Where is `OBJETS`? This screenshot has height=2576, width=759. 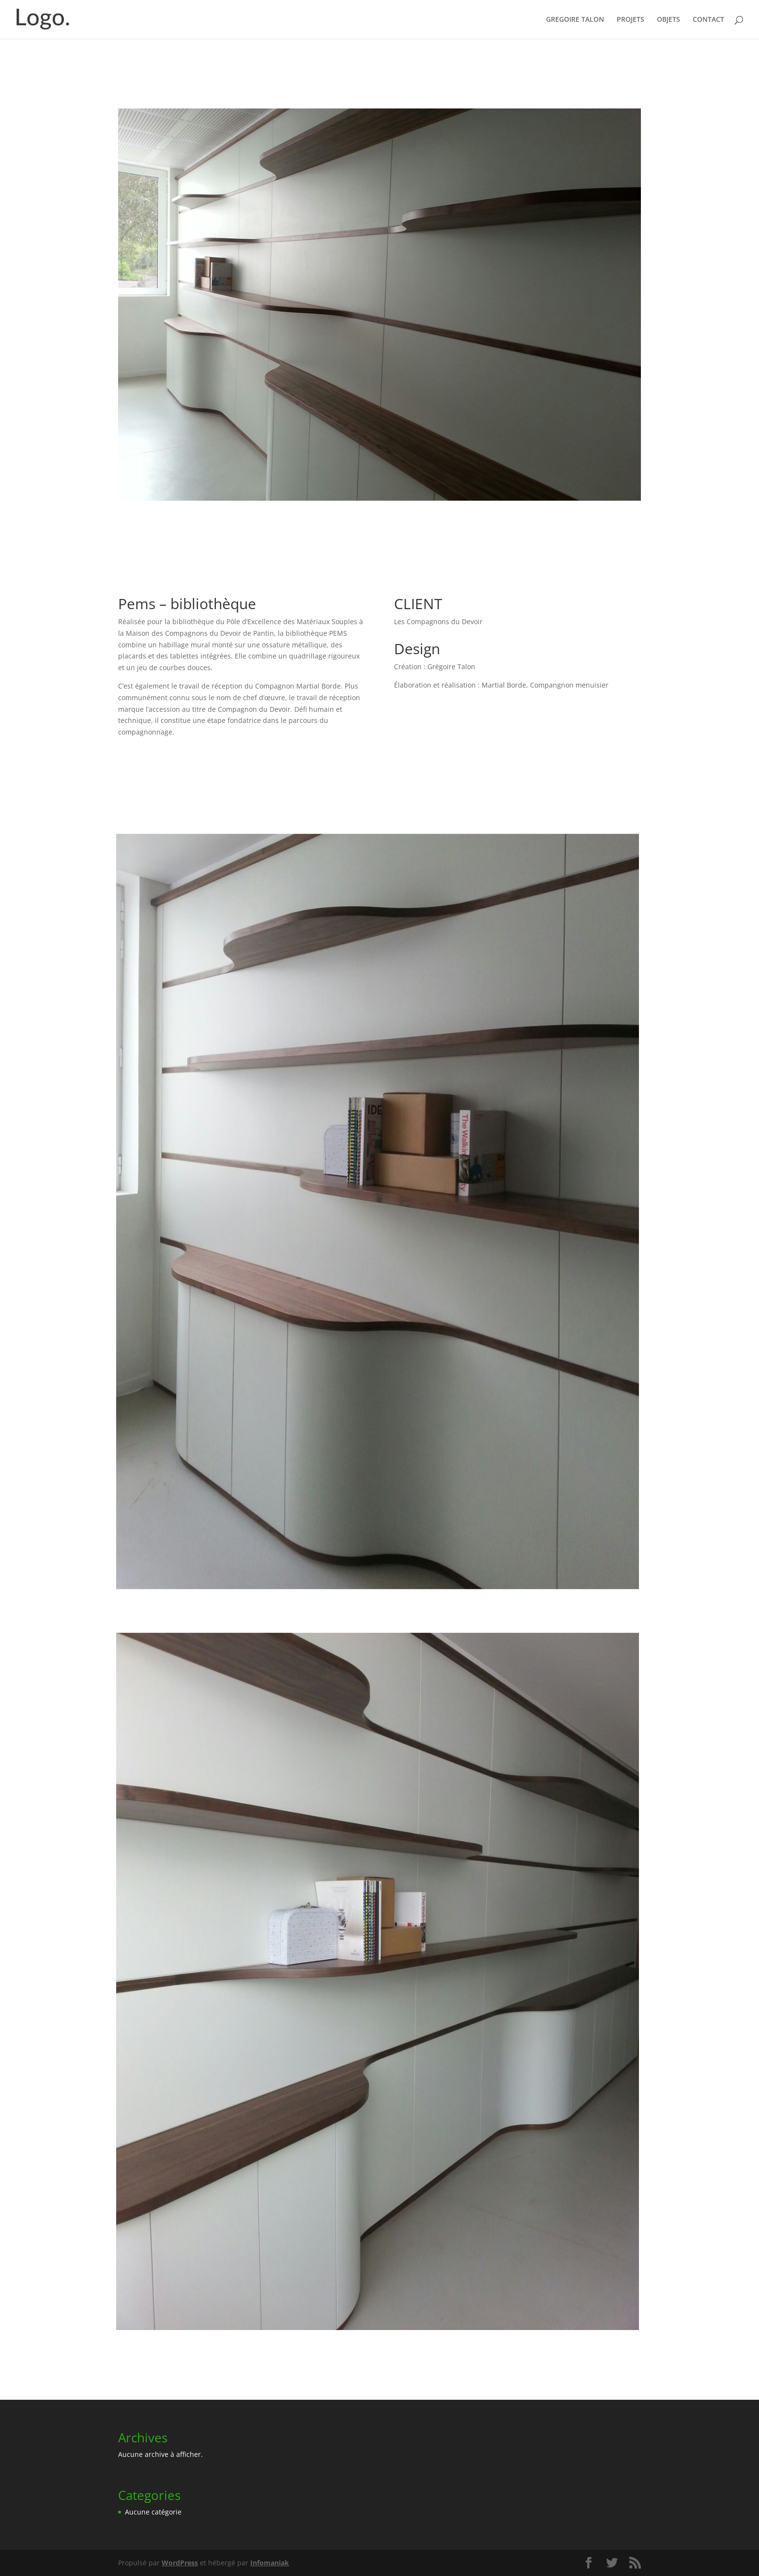
OBJETS is located at coordinates (668, 20).